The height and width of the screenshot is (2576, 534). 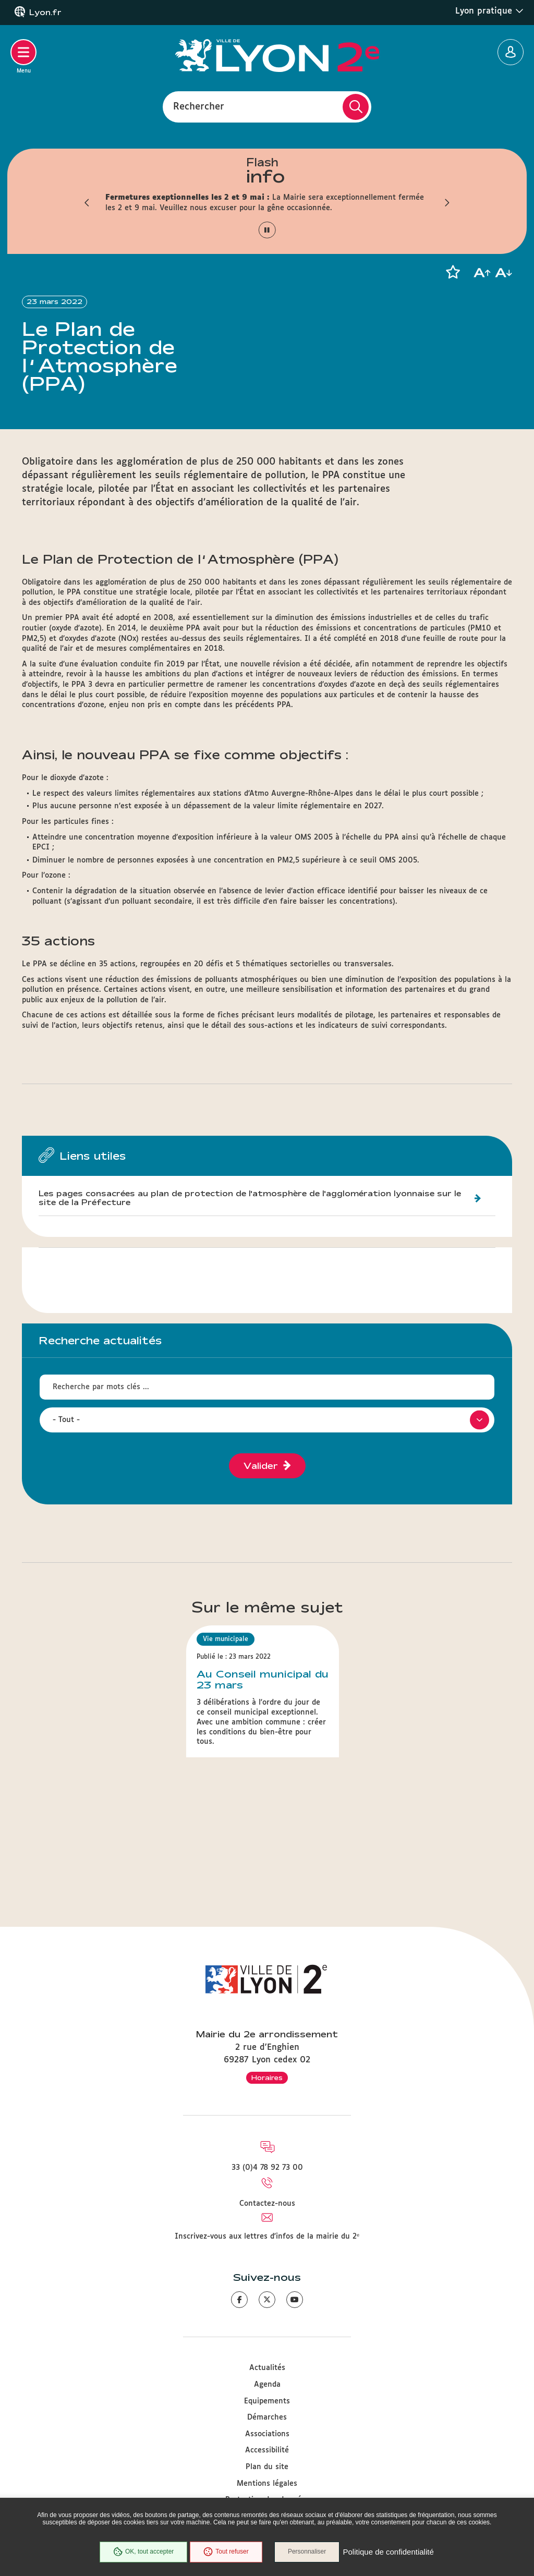 What do you see at coordinates (267, 2368) in the screenshot?
I see `Actualités` at bounding box center [267, 2368].